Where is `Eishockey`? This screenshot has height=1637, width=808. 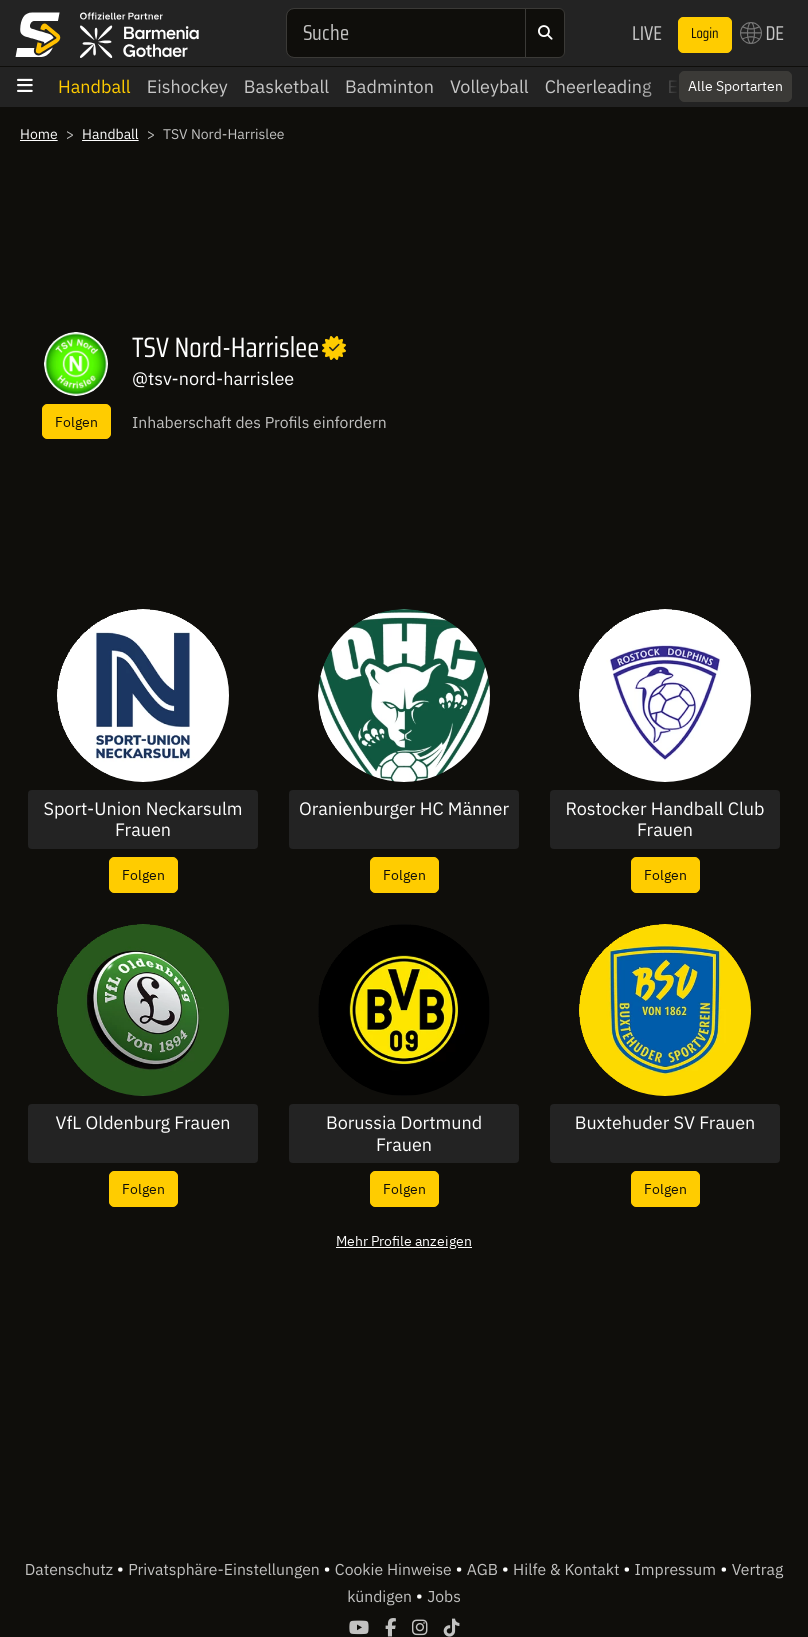 Eishockey is located at coordinates (187, 86).